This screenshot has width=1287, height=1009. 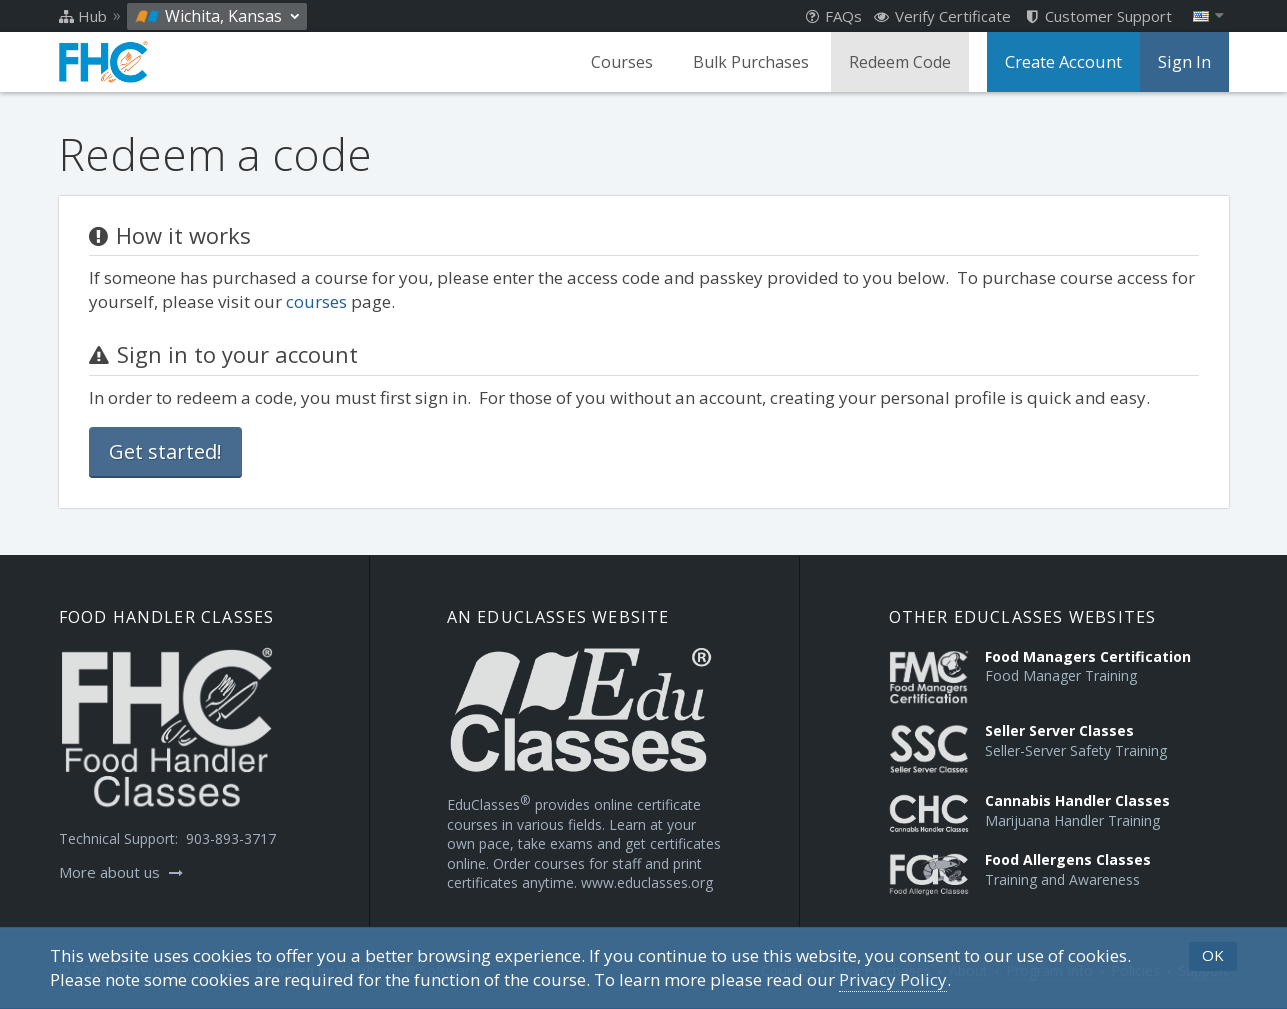 What do you see at coordinates (1066, 62) in the screenshot?
I see `Create Account` at bounding box center [1066, 62].